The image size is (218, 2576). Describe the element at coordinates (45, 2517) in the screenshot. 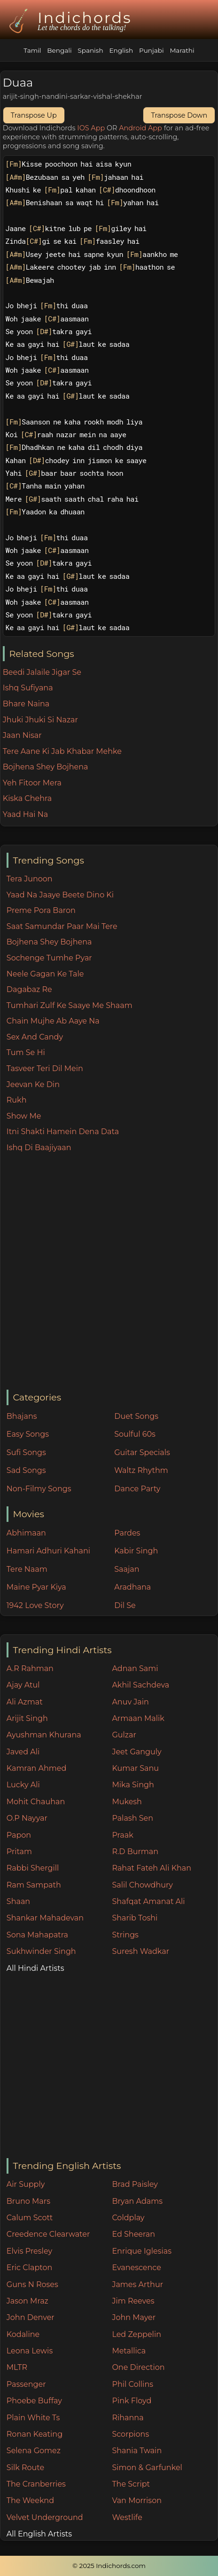

I see `Velvet Underground` at that location.